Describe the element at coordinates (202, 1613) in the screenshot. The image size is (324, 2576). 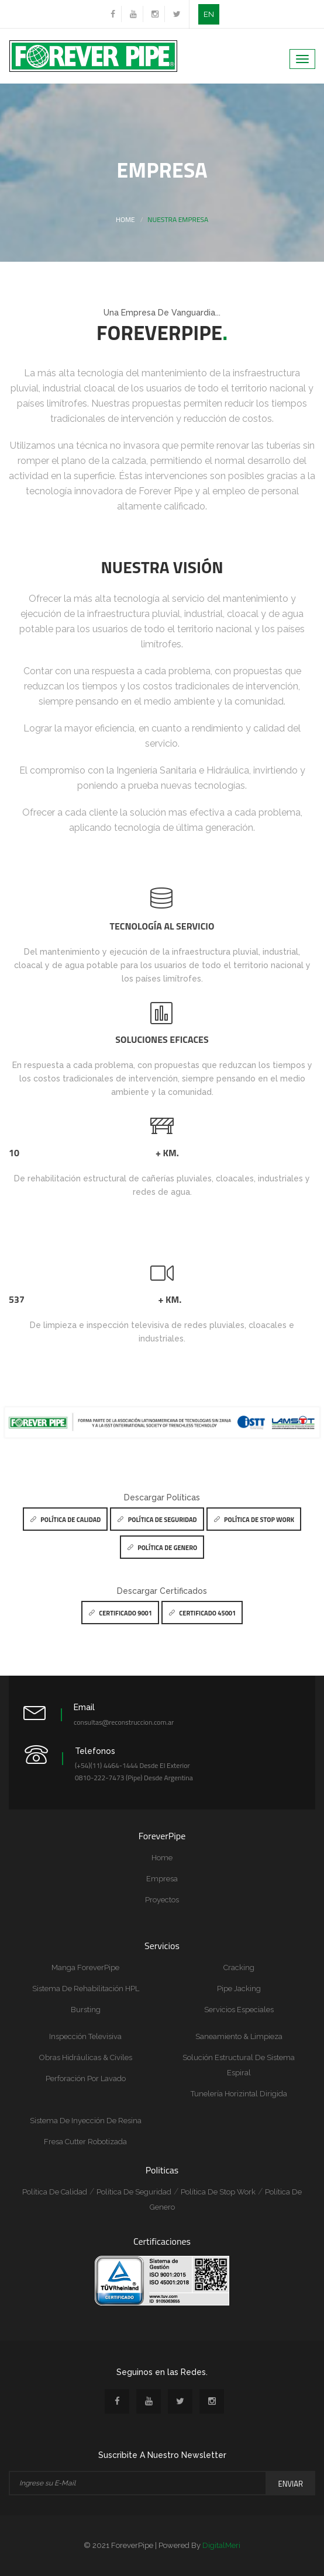
I see `Certificado 45001` at that location.